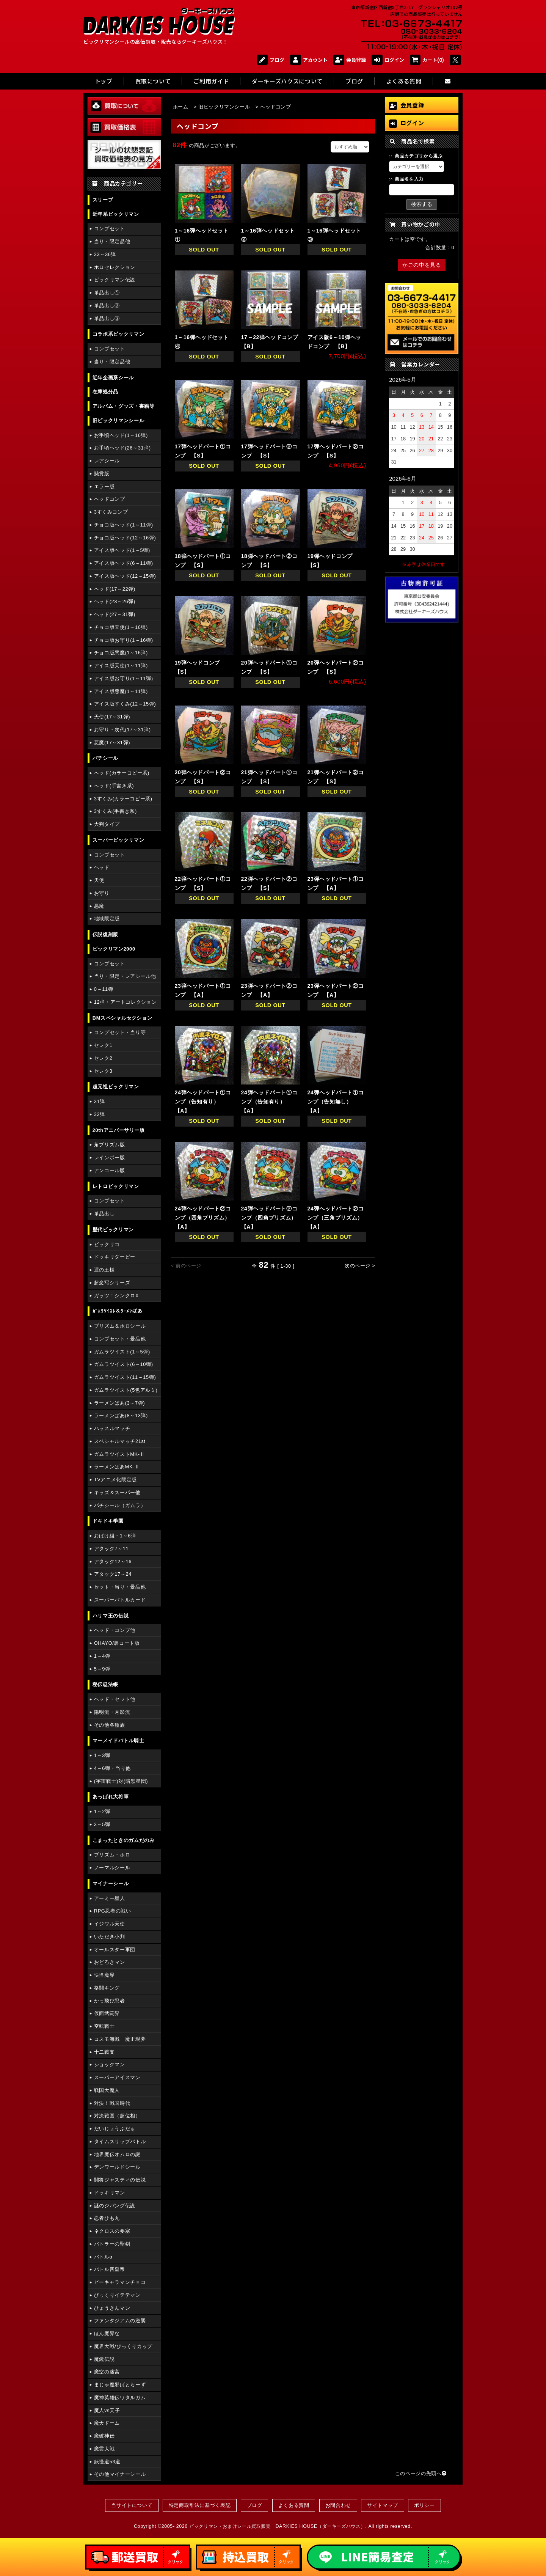  What do you see at coordinates (205, 1217) in the screenshot?
I see `24弾ヘッドパート②コンプ（四角プリズム） 【A】` at bounding box center [205, 1217].